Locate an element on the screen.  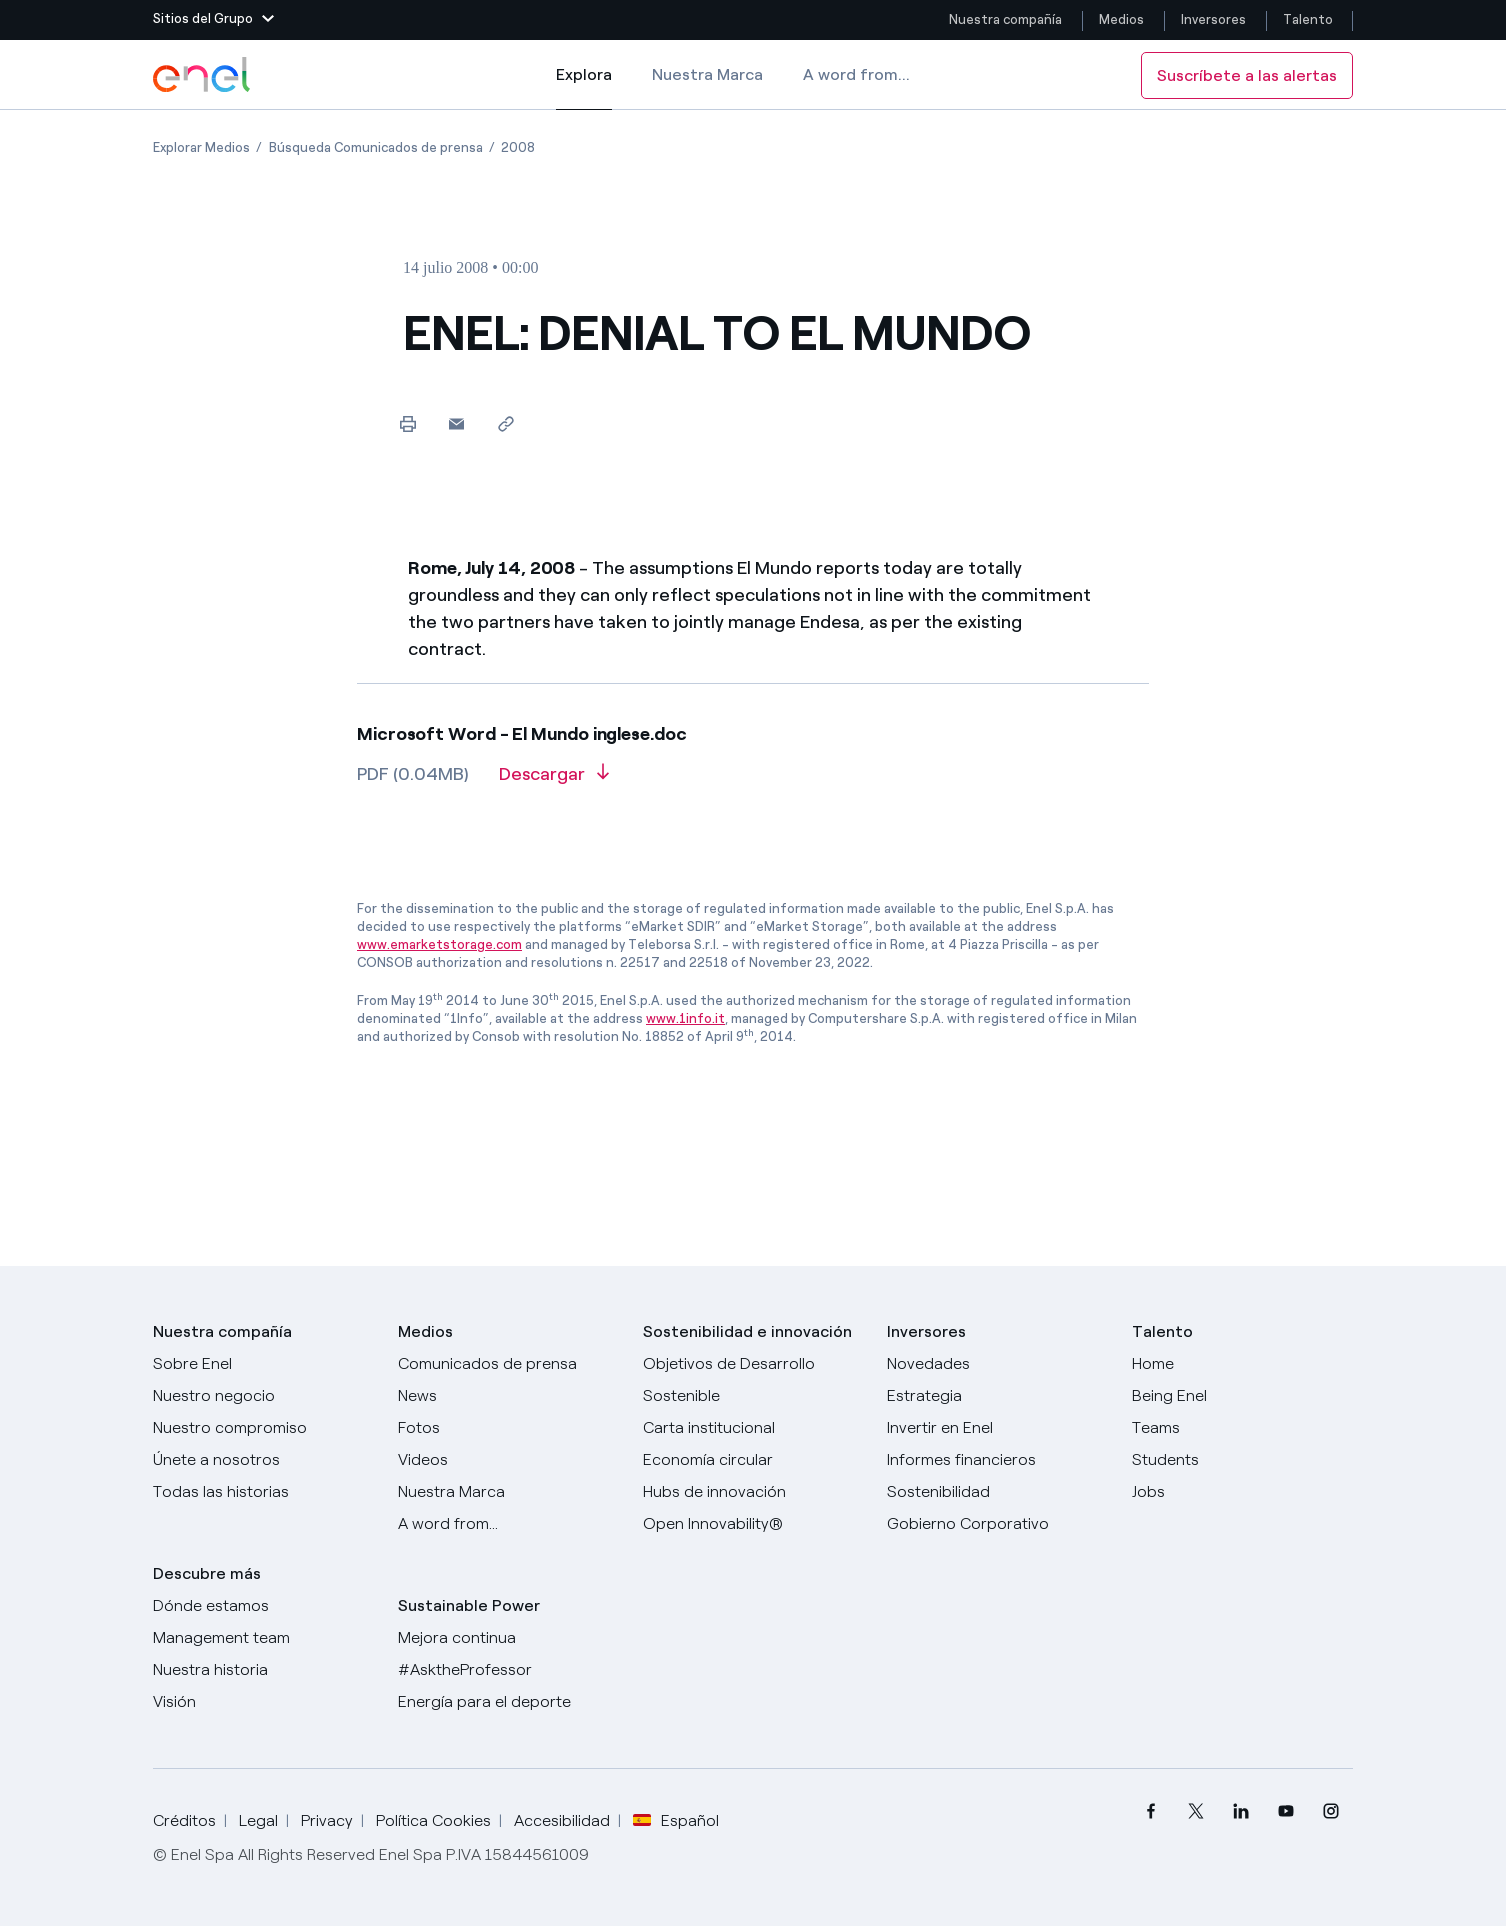
[Apertura del artículo 2008] is located at coordinates (518, 147).